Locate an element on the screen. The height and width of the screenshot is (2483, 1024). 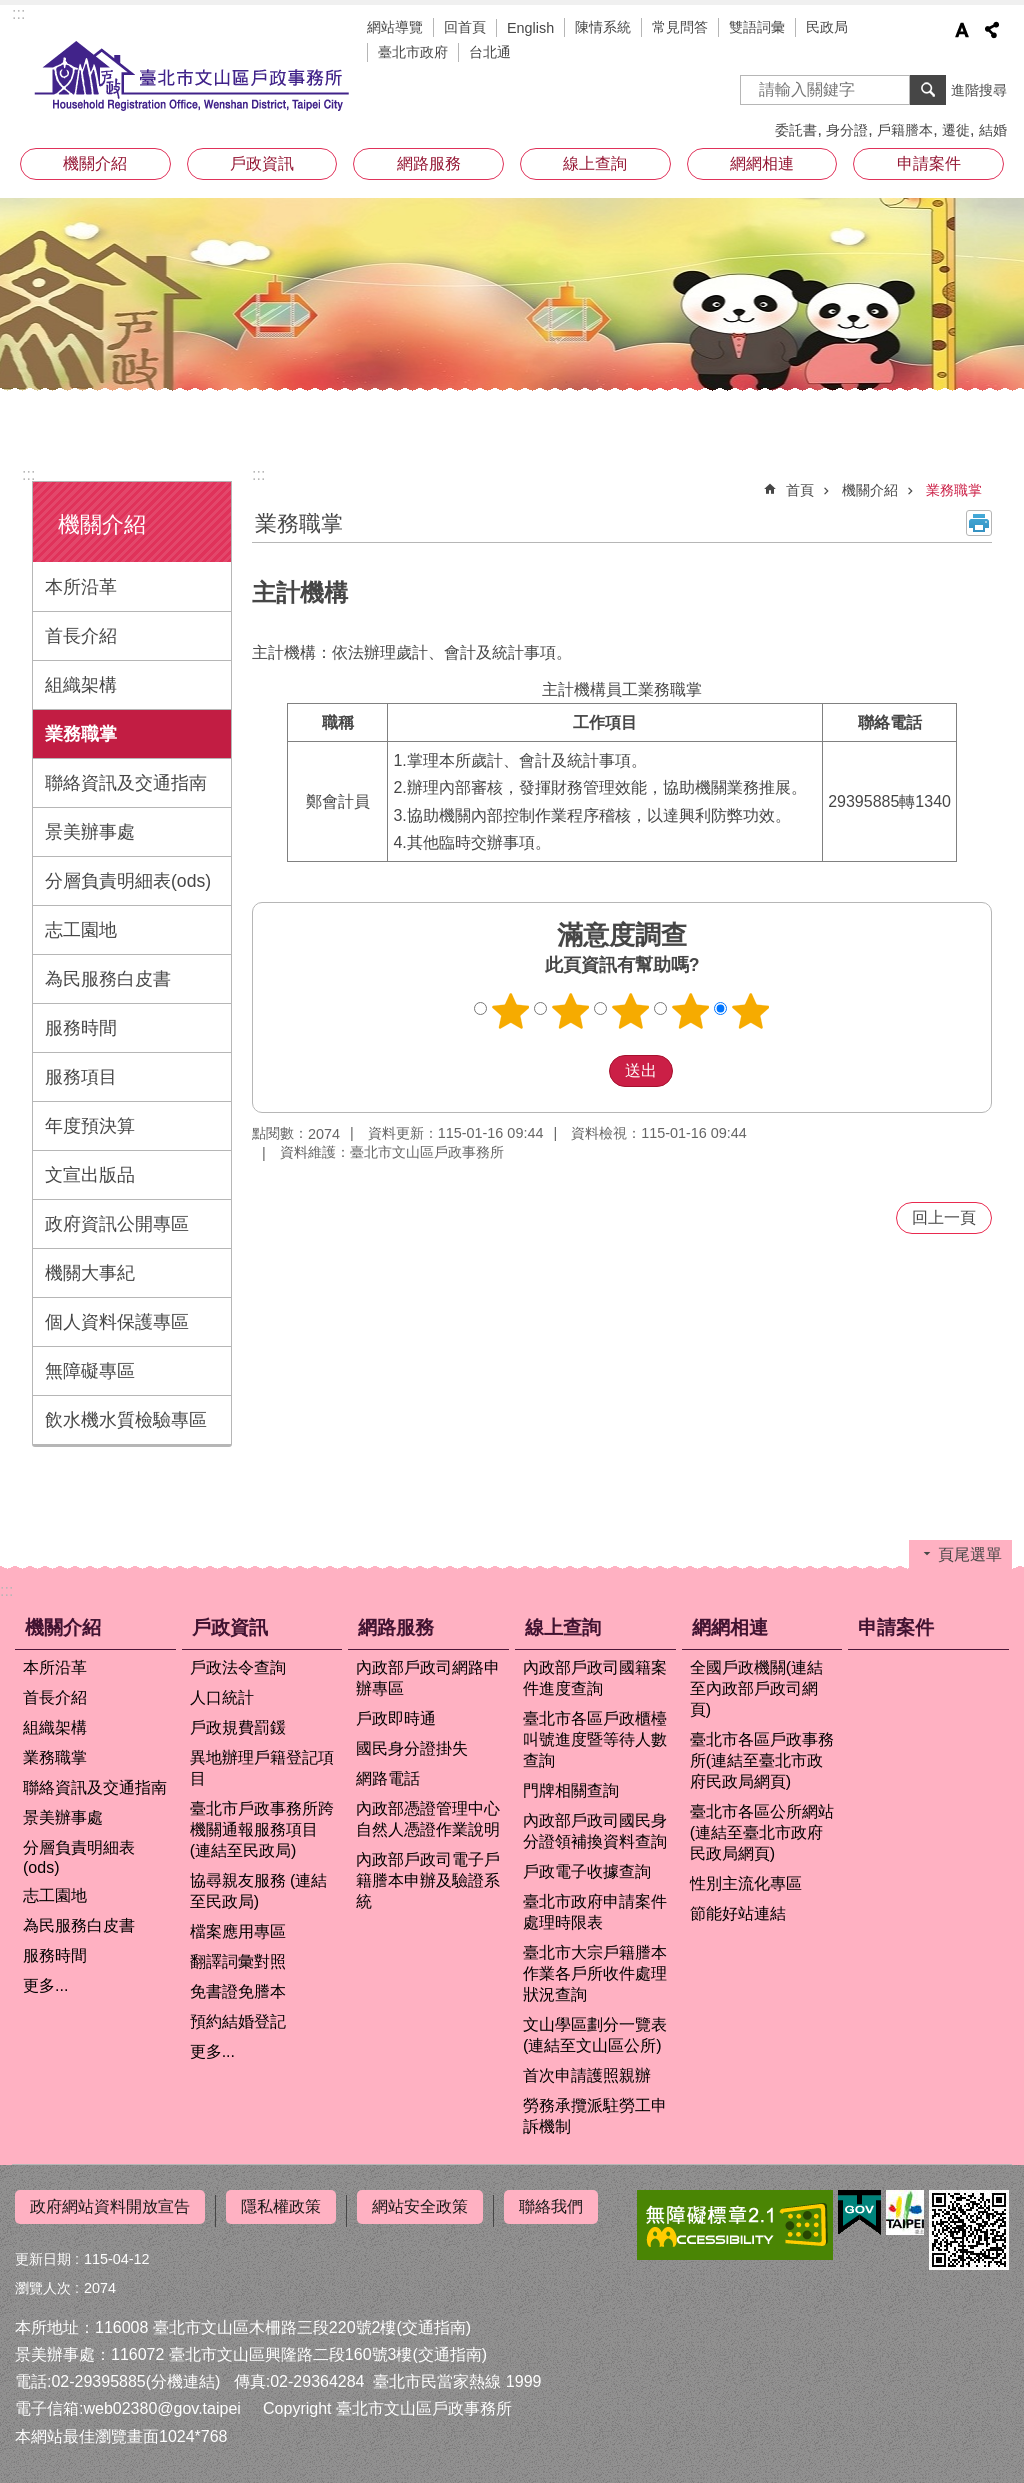
1顆星 is located at coordinates (511, 1011).